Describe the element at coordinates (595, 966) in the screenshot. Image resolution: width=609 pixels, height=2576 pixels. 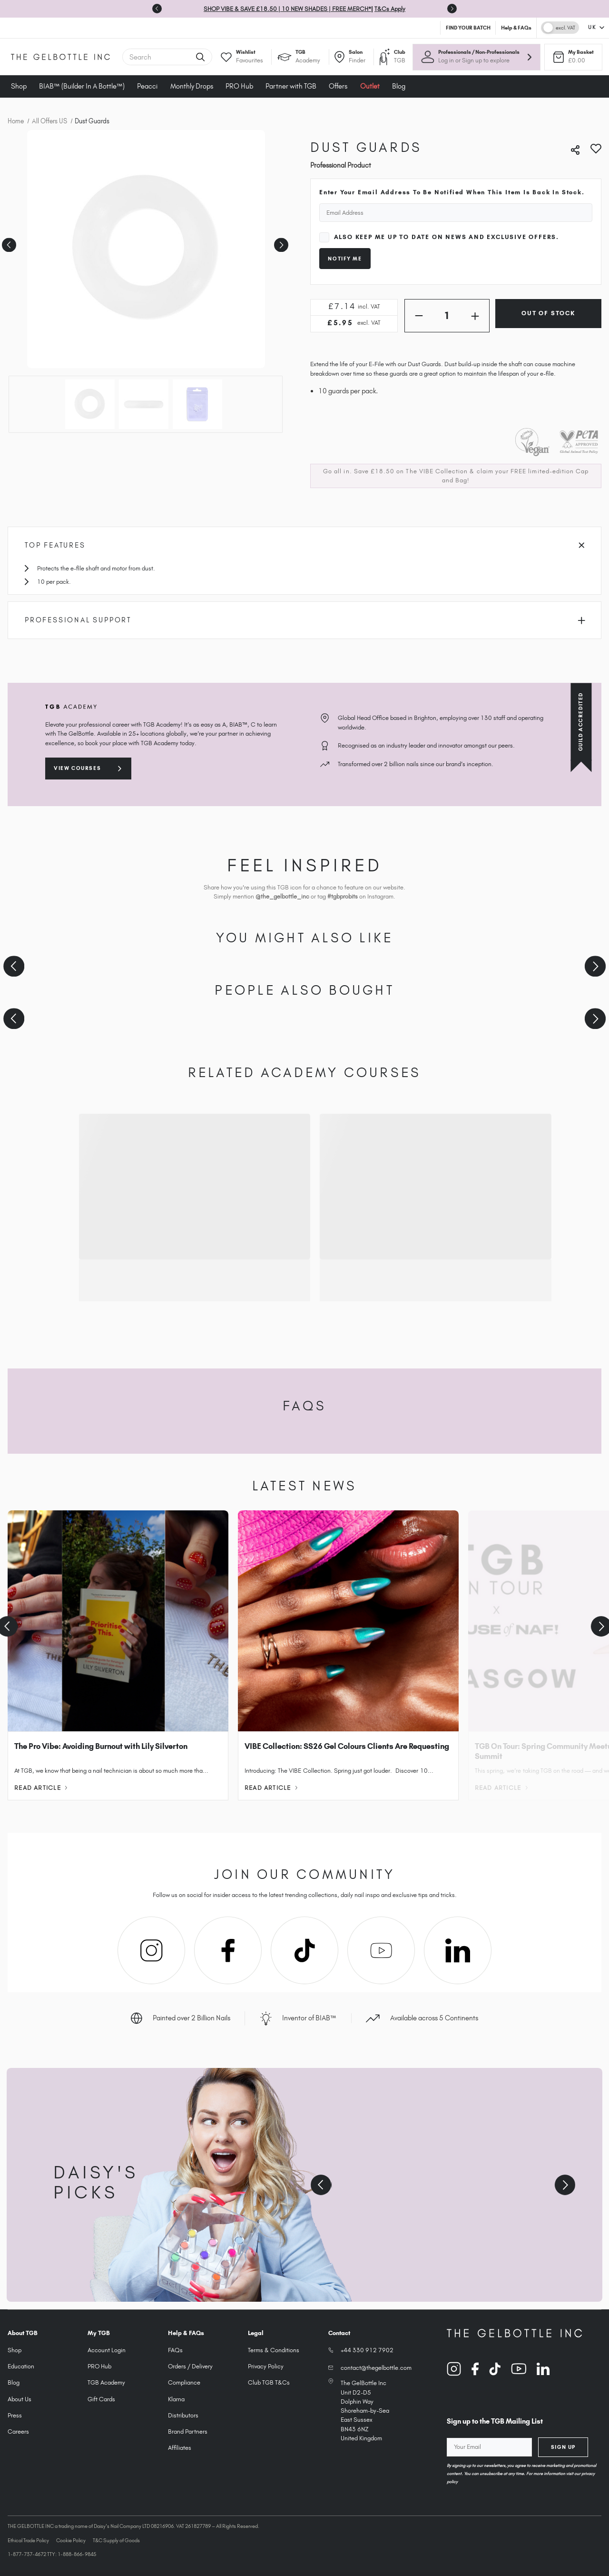
I see `[Next slide]` at that location.